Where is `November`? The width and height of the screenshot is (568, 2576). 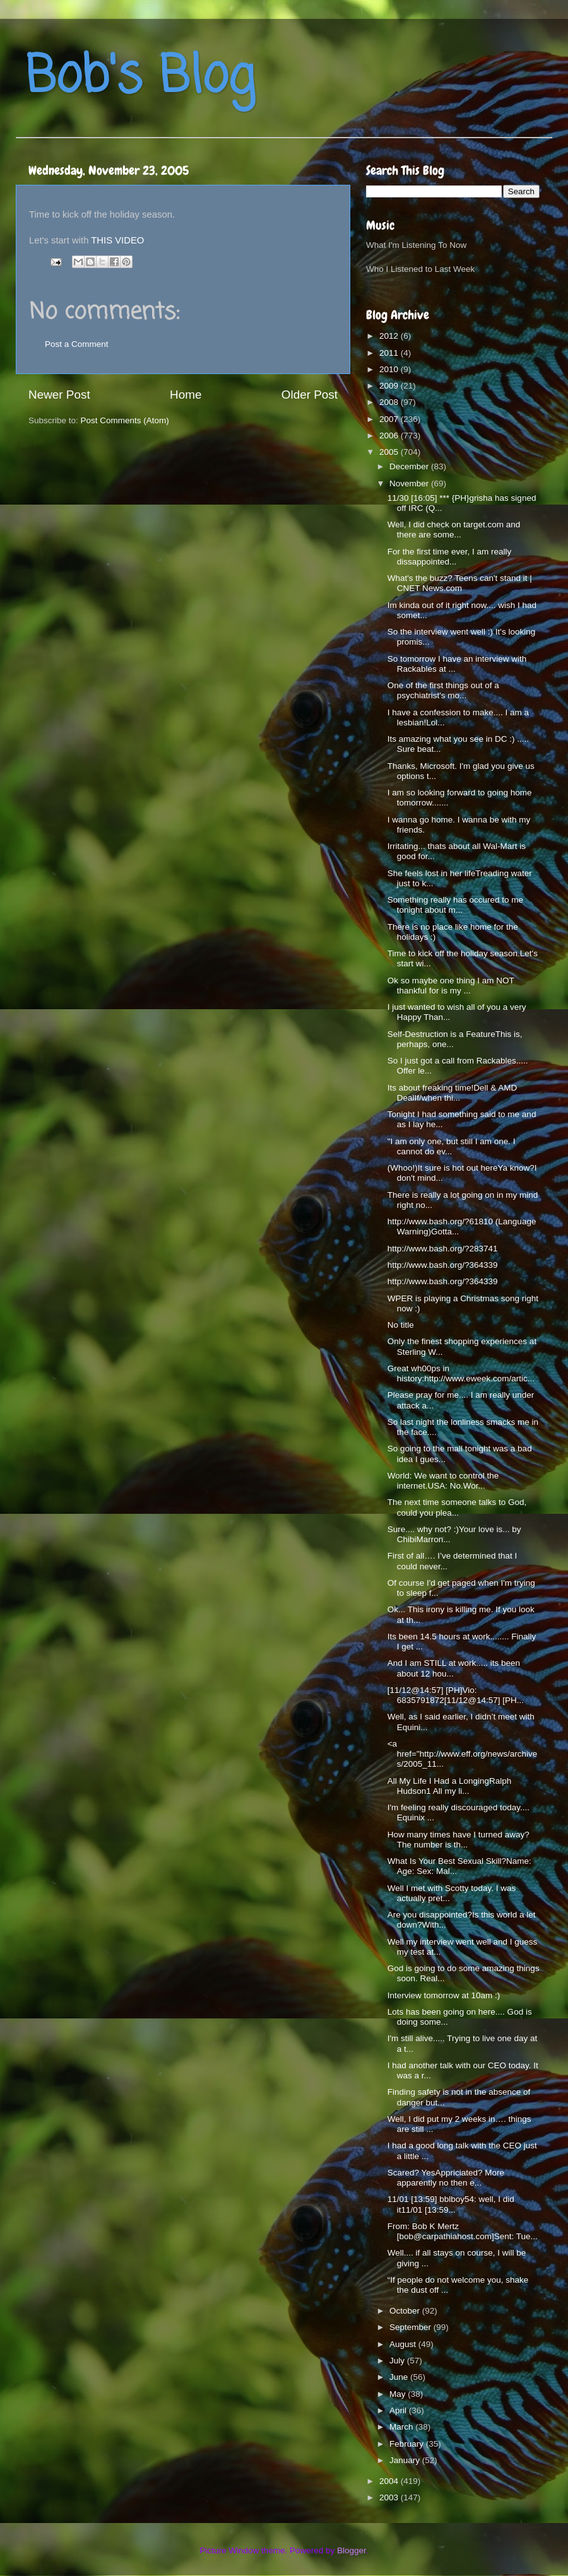 November is located at coordinates (410, 483).